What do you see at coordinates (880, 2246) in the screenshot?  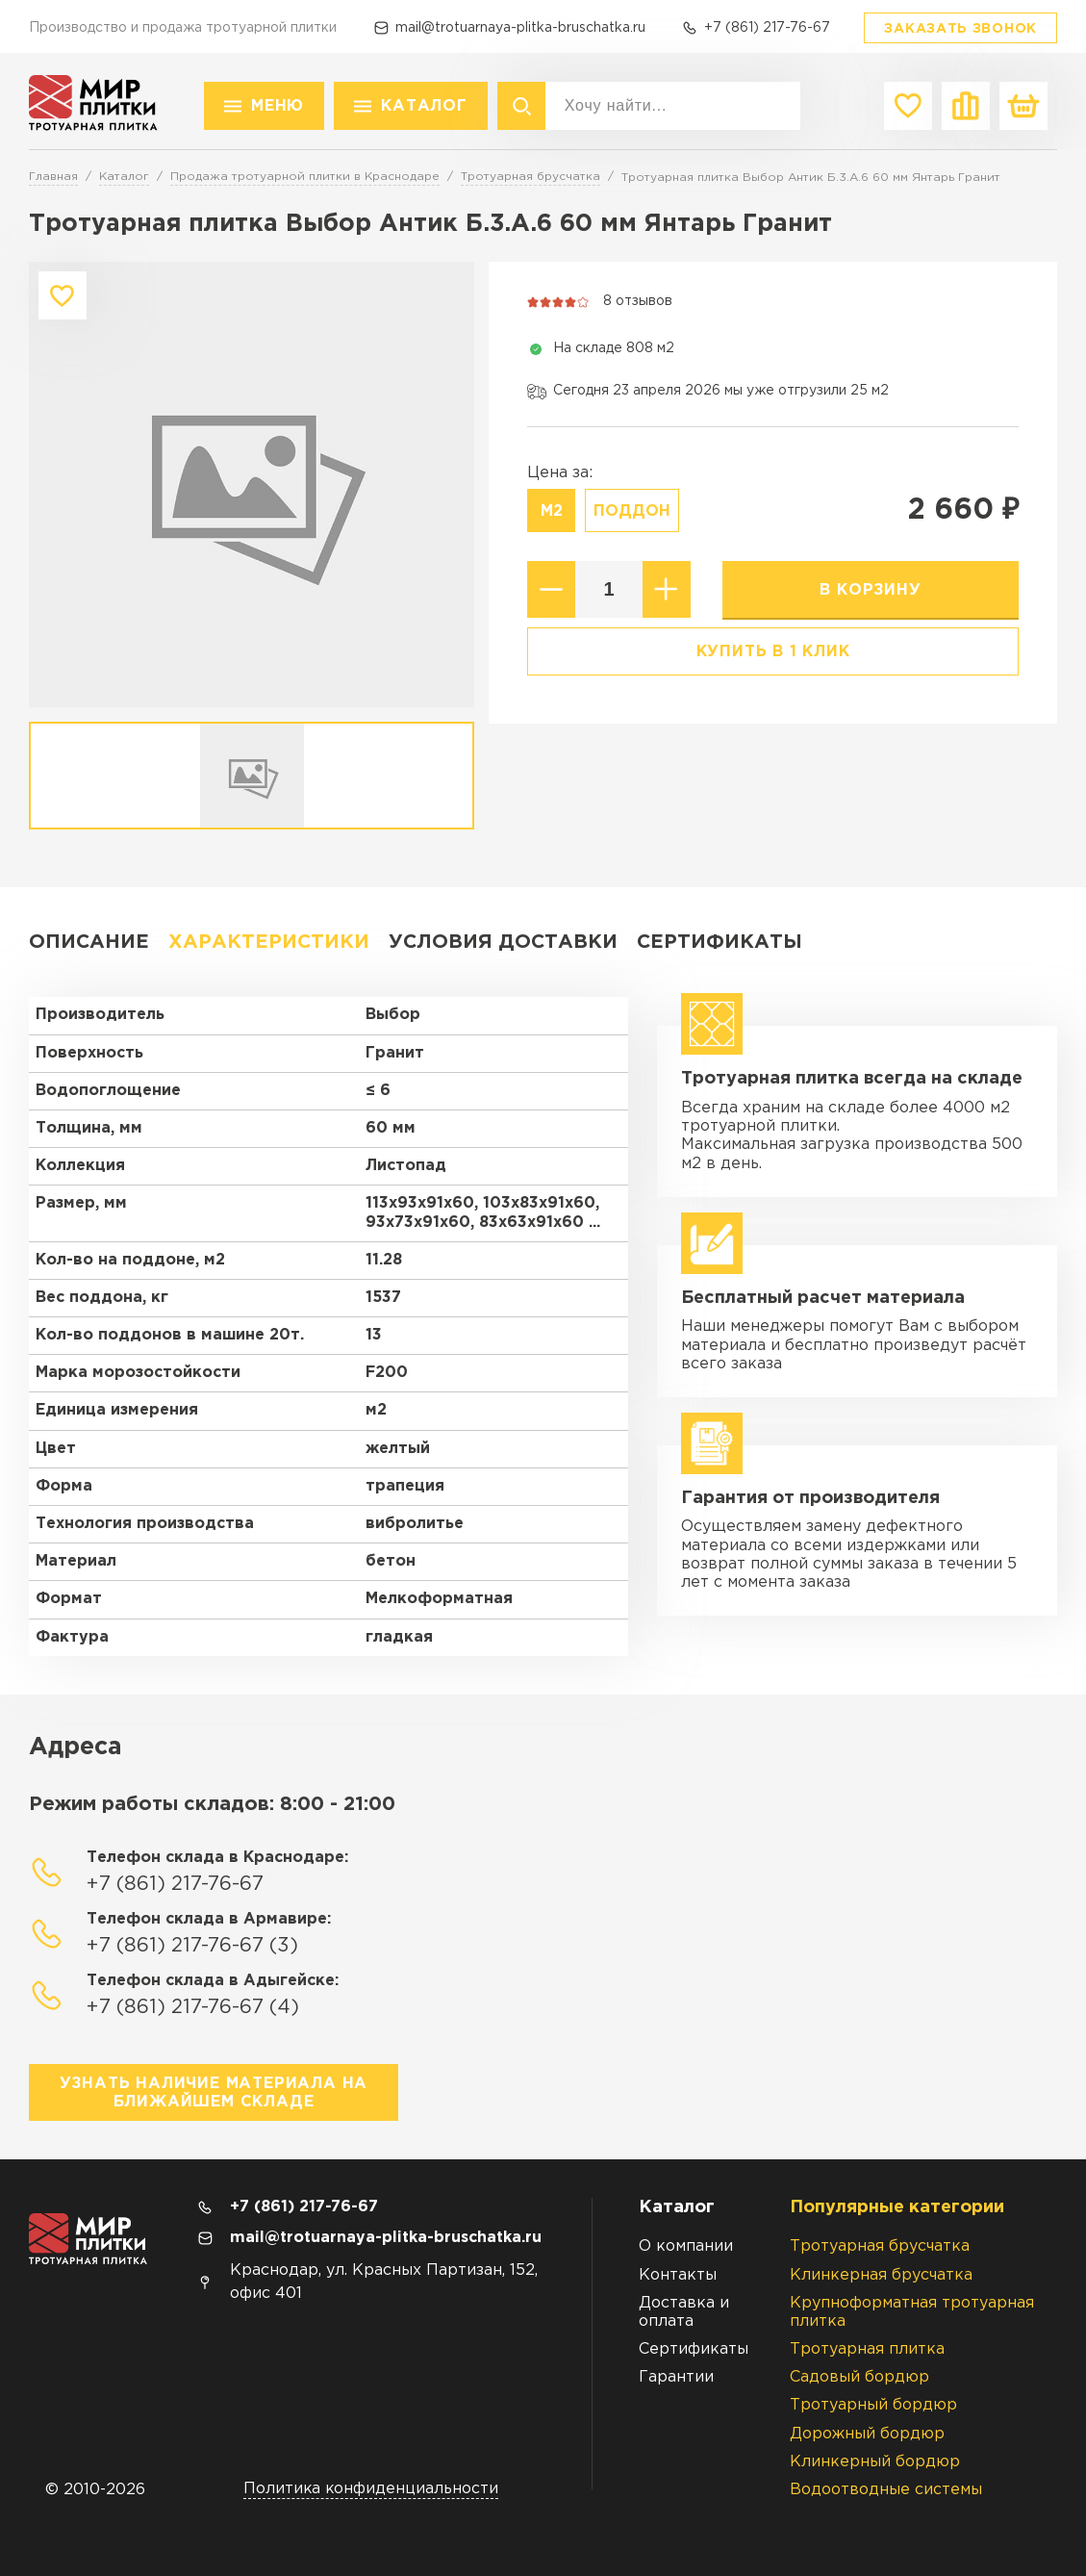 I see `Тротуарная брусчатка` at bounding box center [880, 2246].